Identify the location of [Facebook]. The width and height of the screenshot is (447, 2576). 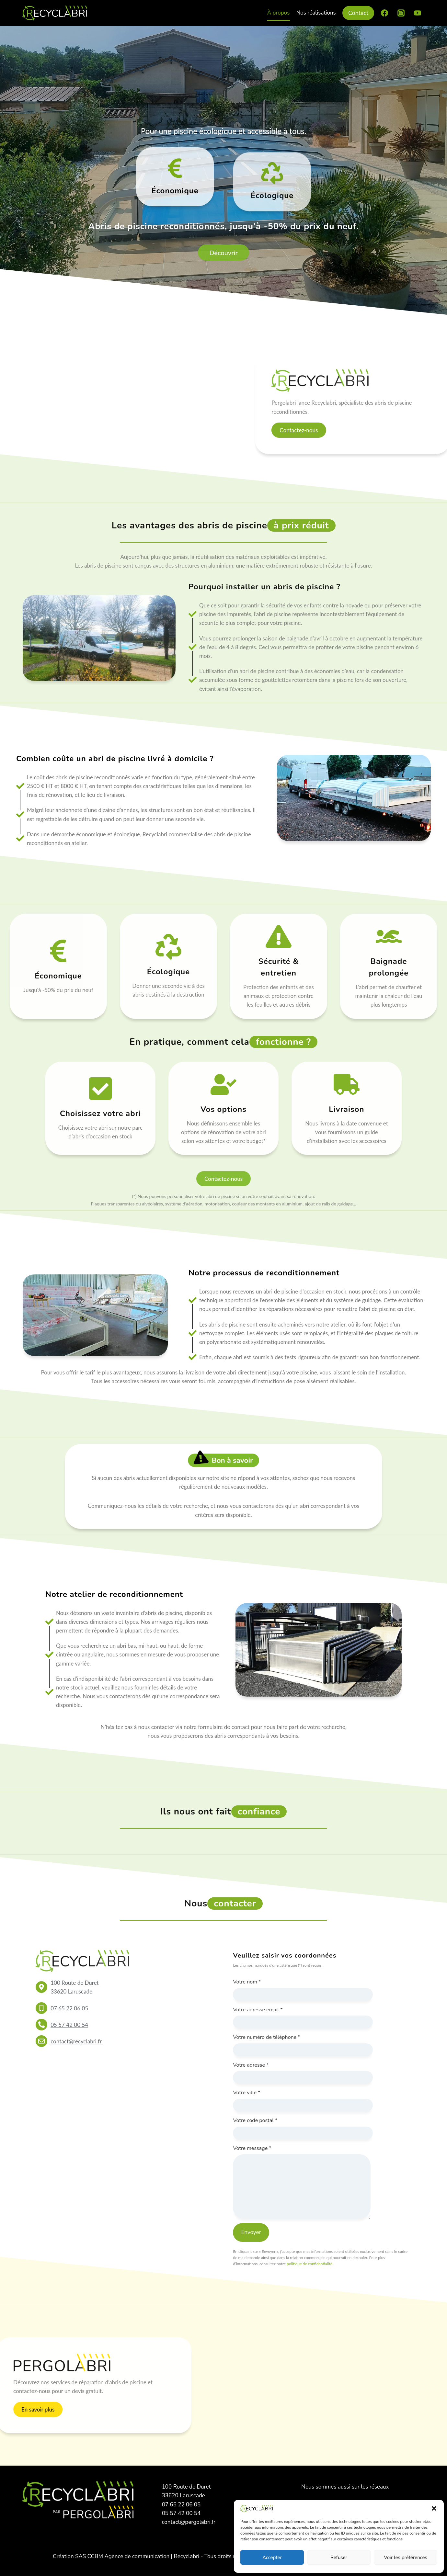
(384, 13).